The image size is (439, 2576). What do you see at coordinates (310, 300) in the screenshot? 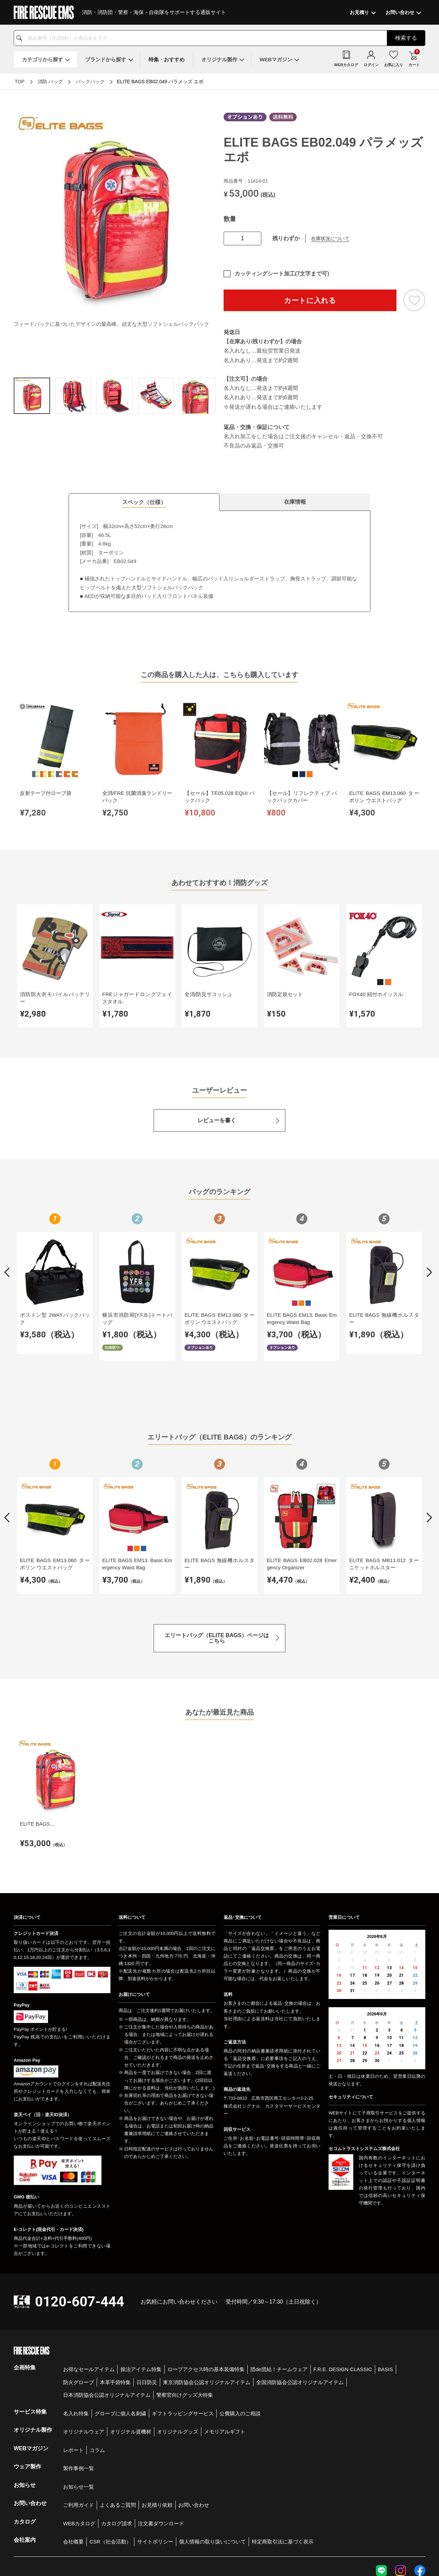
I see `カートに入れる` at bounding box center [310, 300].